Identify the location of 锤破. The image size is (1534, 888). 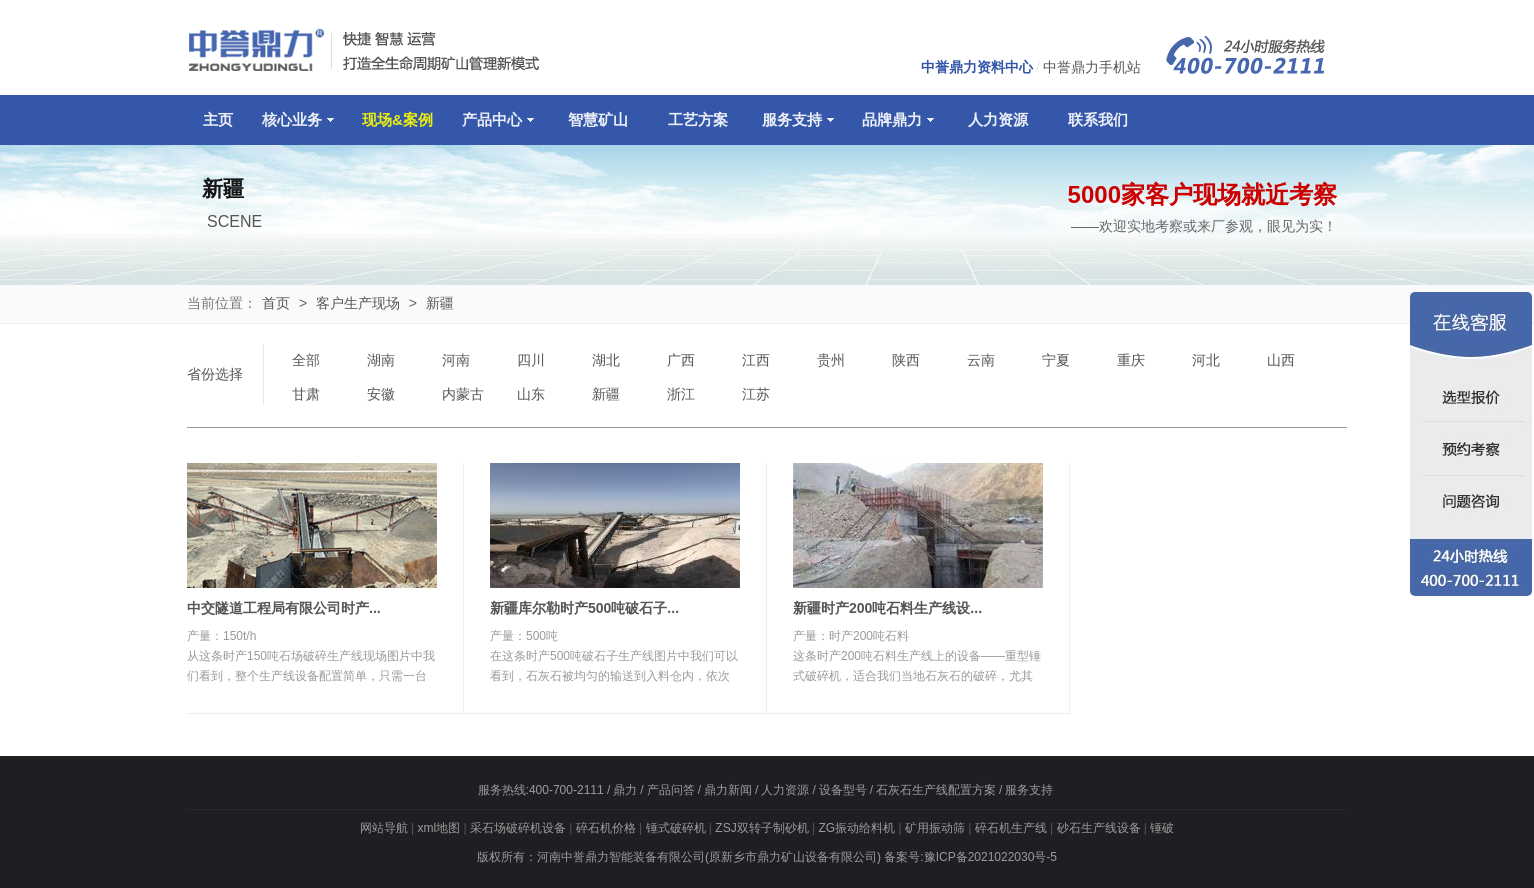
(1162, 828).